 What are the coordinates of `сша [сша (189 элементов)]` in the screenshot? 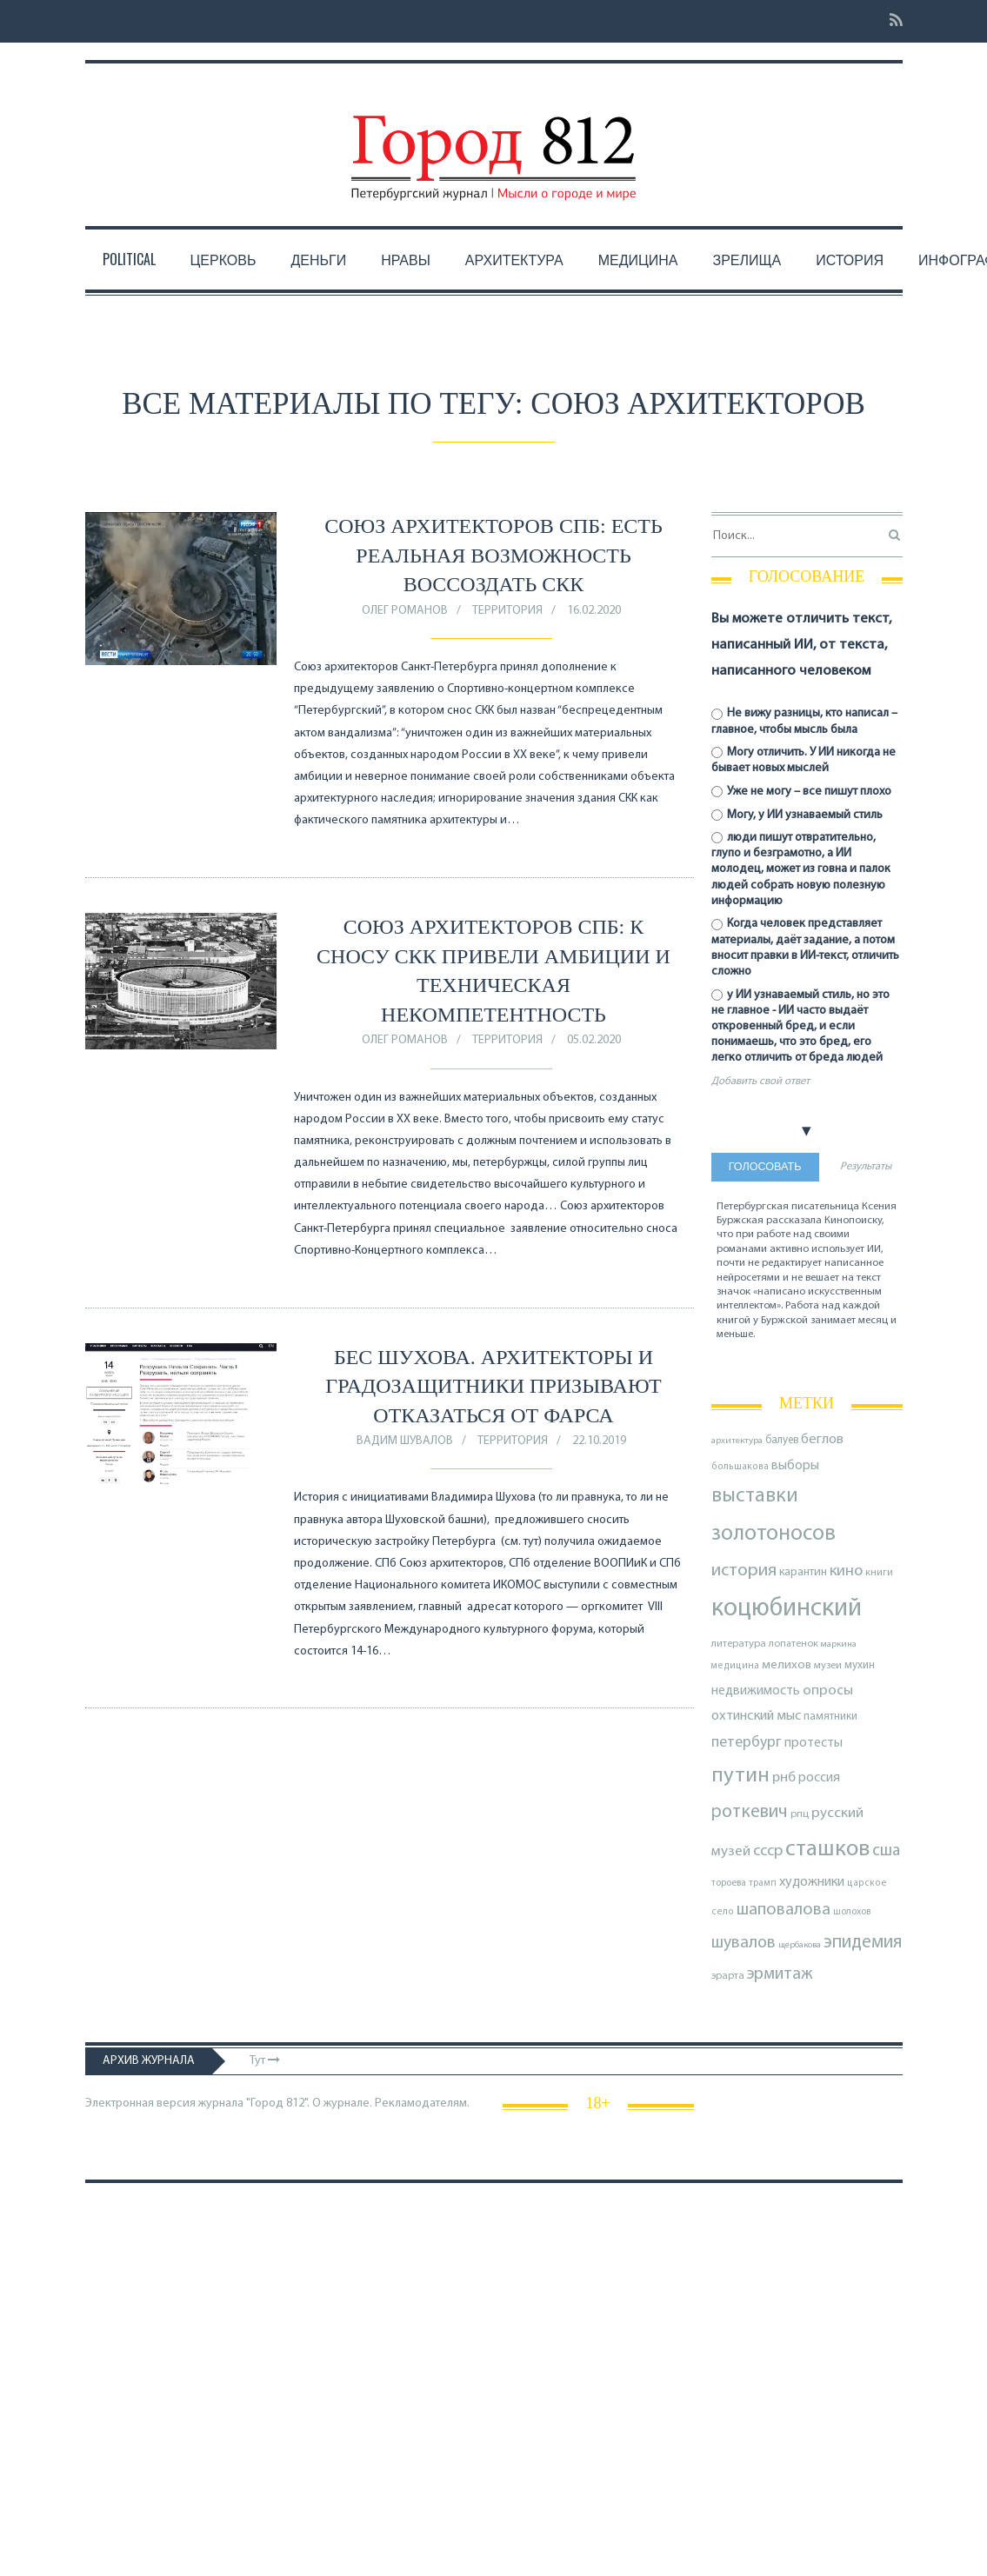 It's located at (886, 1851).